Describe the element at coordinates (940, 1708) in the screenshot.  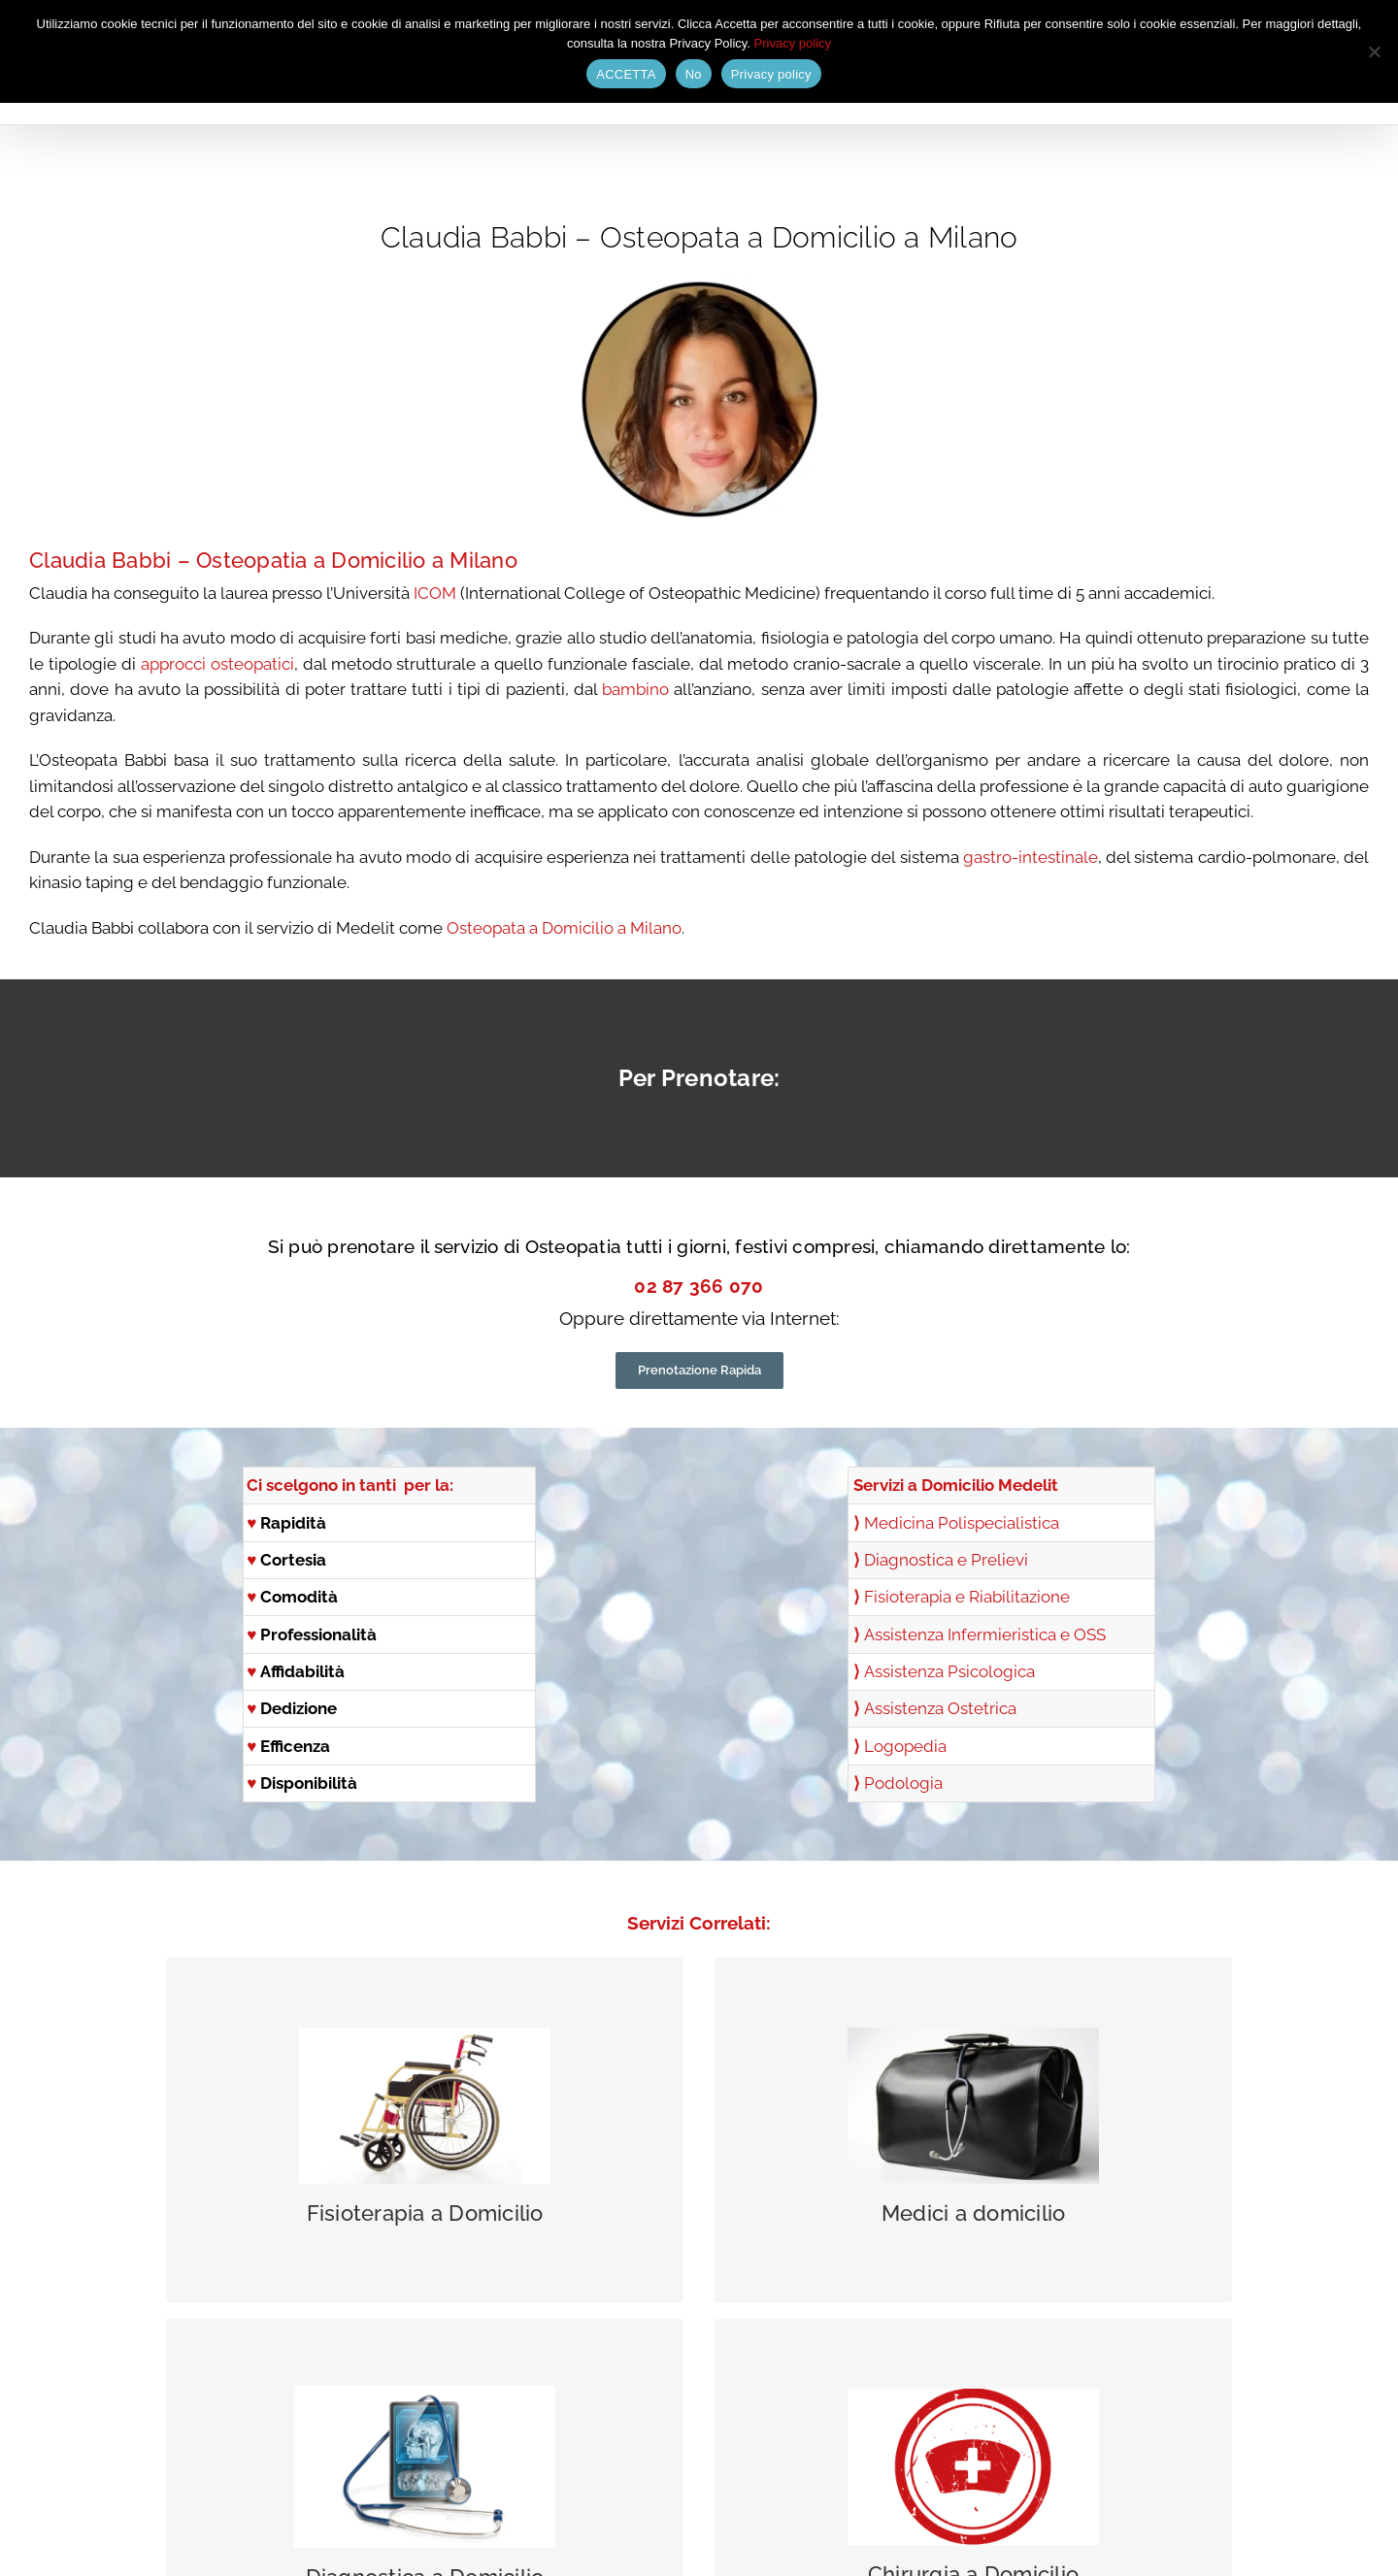
I see `Assistenza Ostetrica` at that location.